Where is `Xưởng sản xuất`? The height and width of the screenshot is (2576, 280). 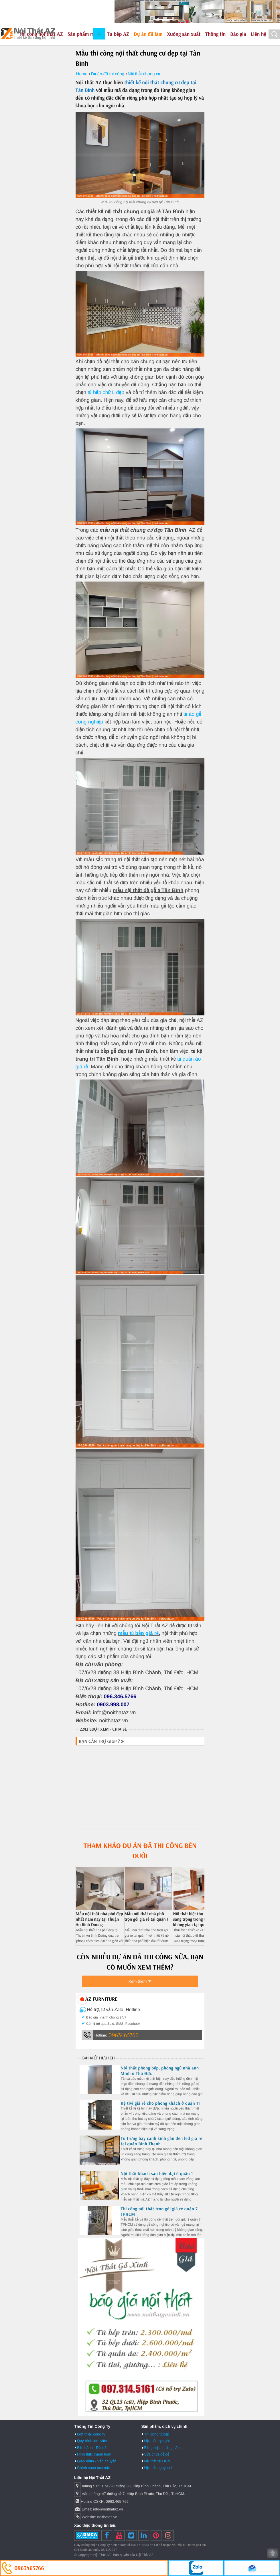 Xưởng sản xuất is located at coordinates (184, 34).